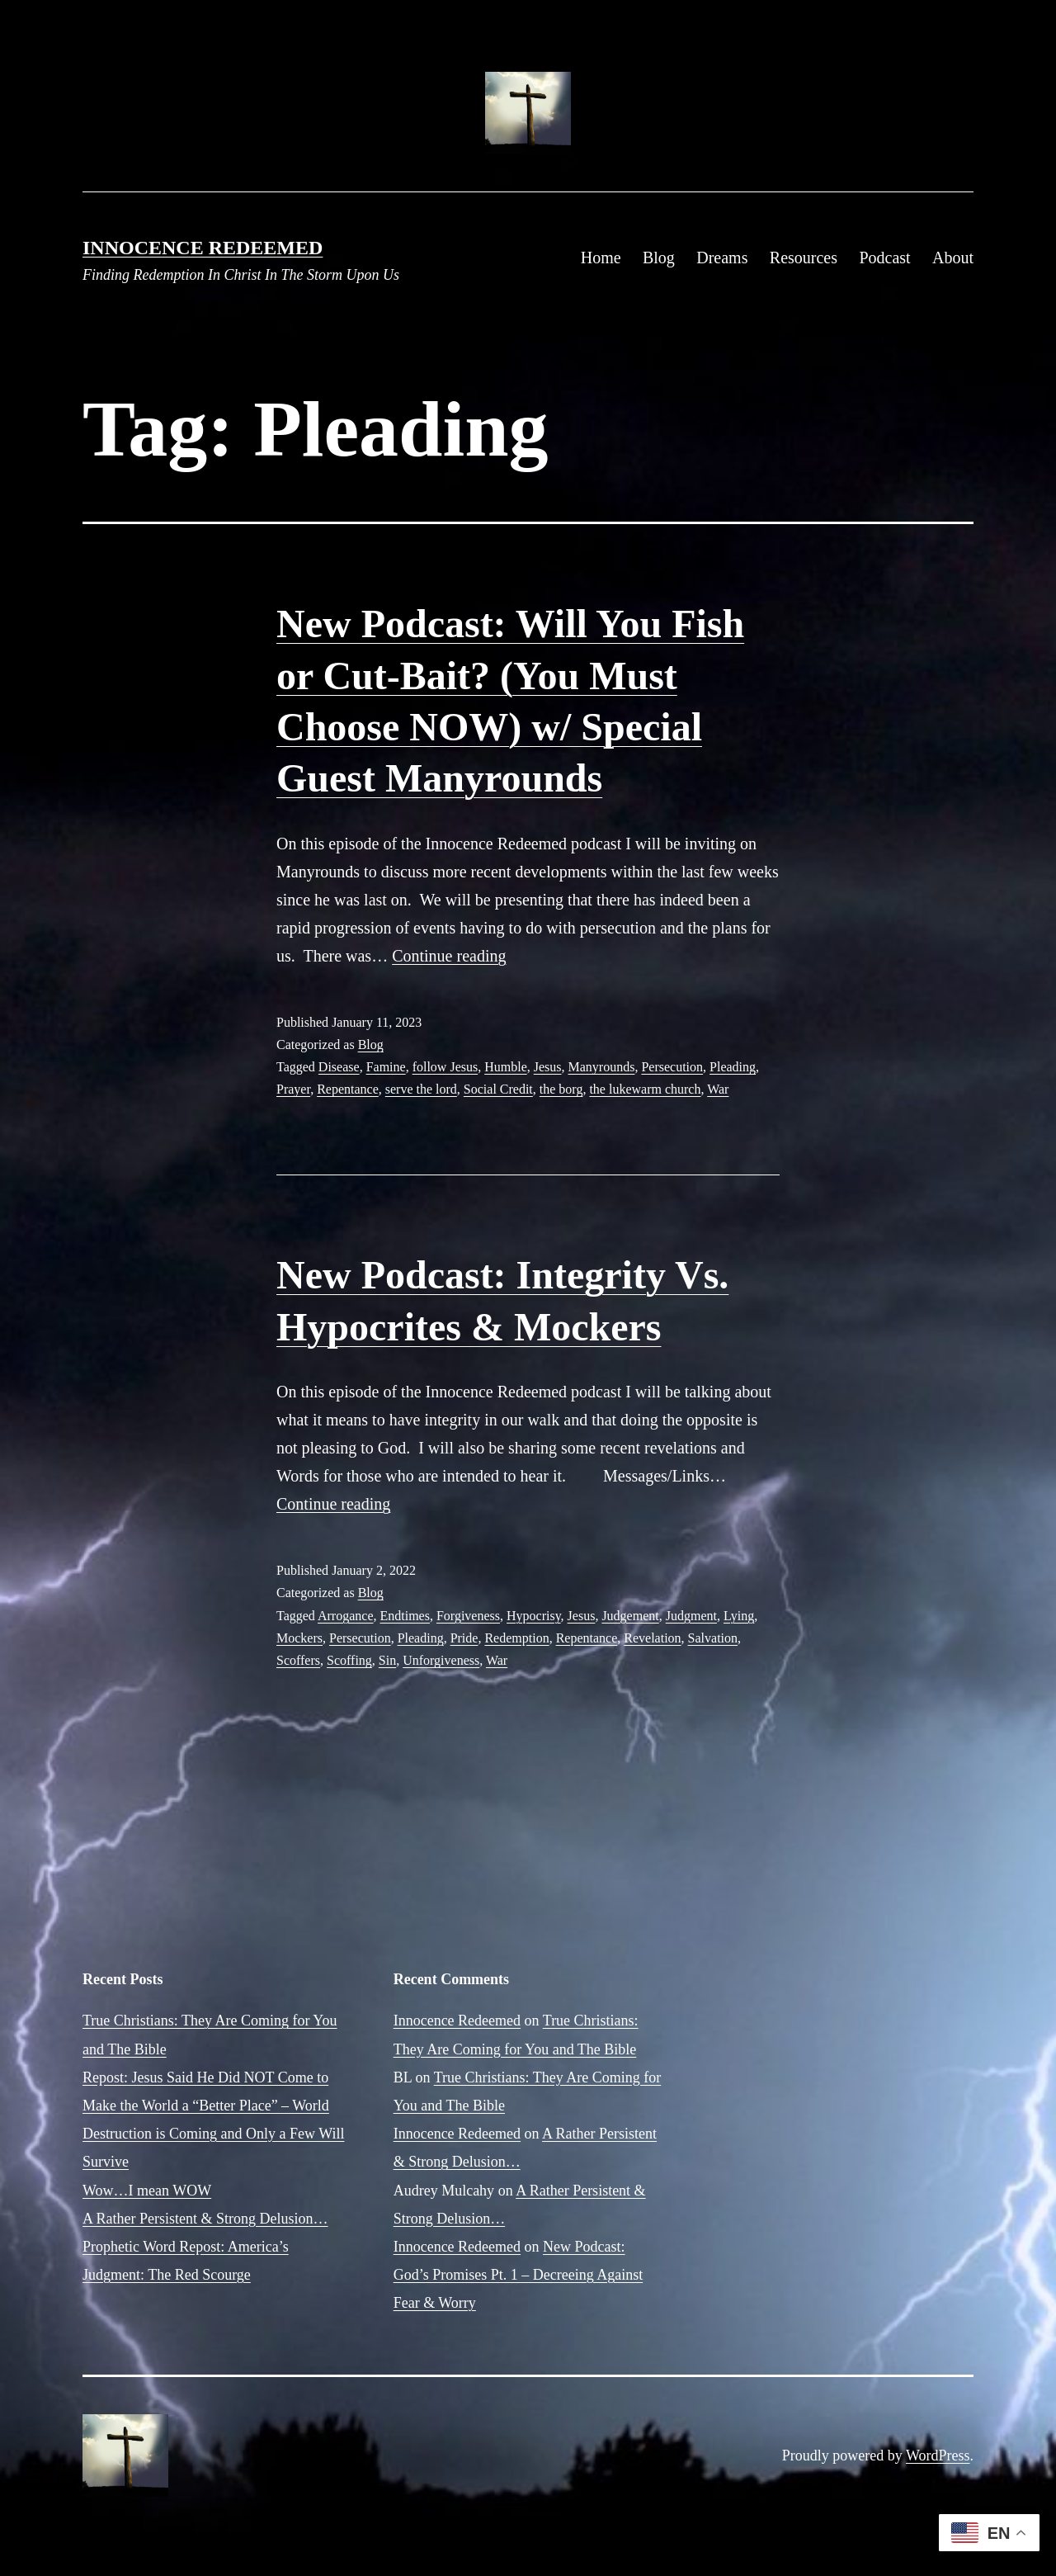 This screenshot has height=2576, width=1056. What do you see at coordinates (498, 1089) in the screenshot?
I see `Social Credit` at bounding box center [498, 1089].